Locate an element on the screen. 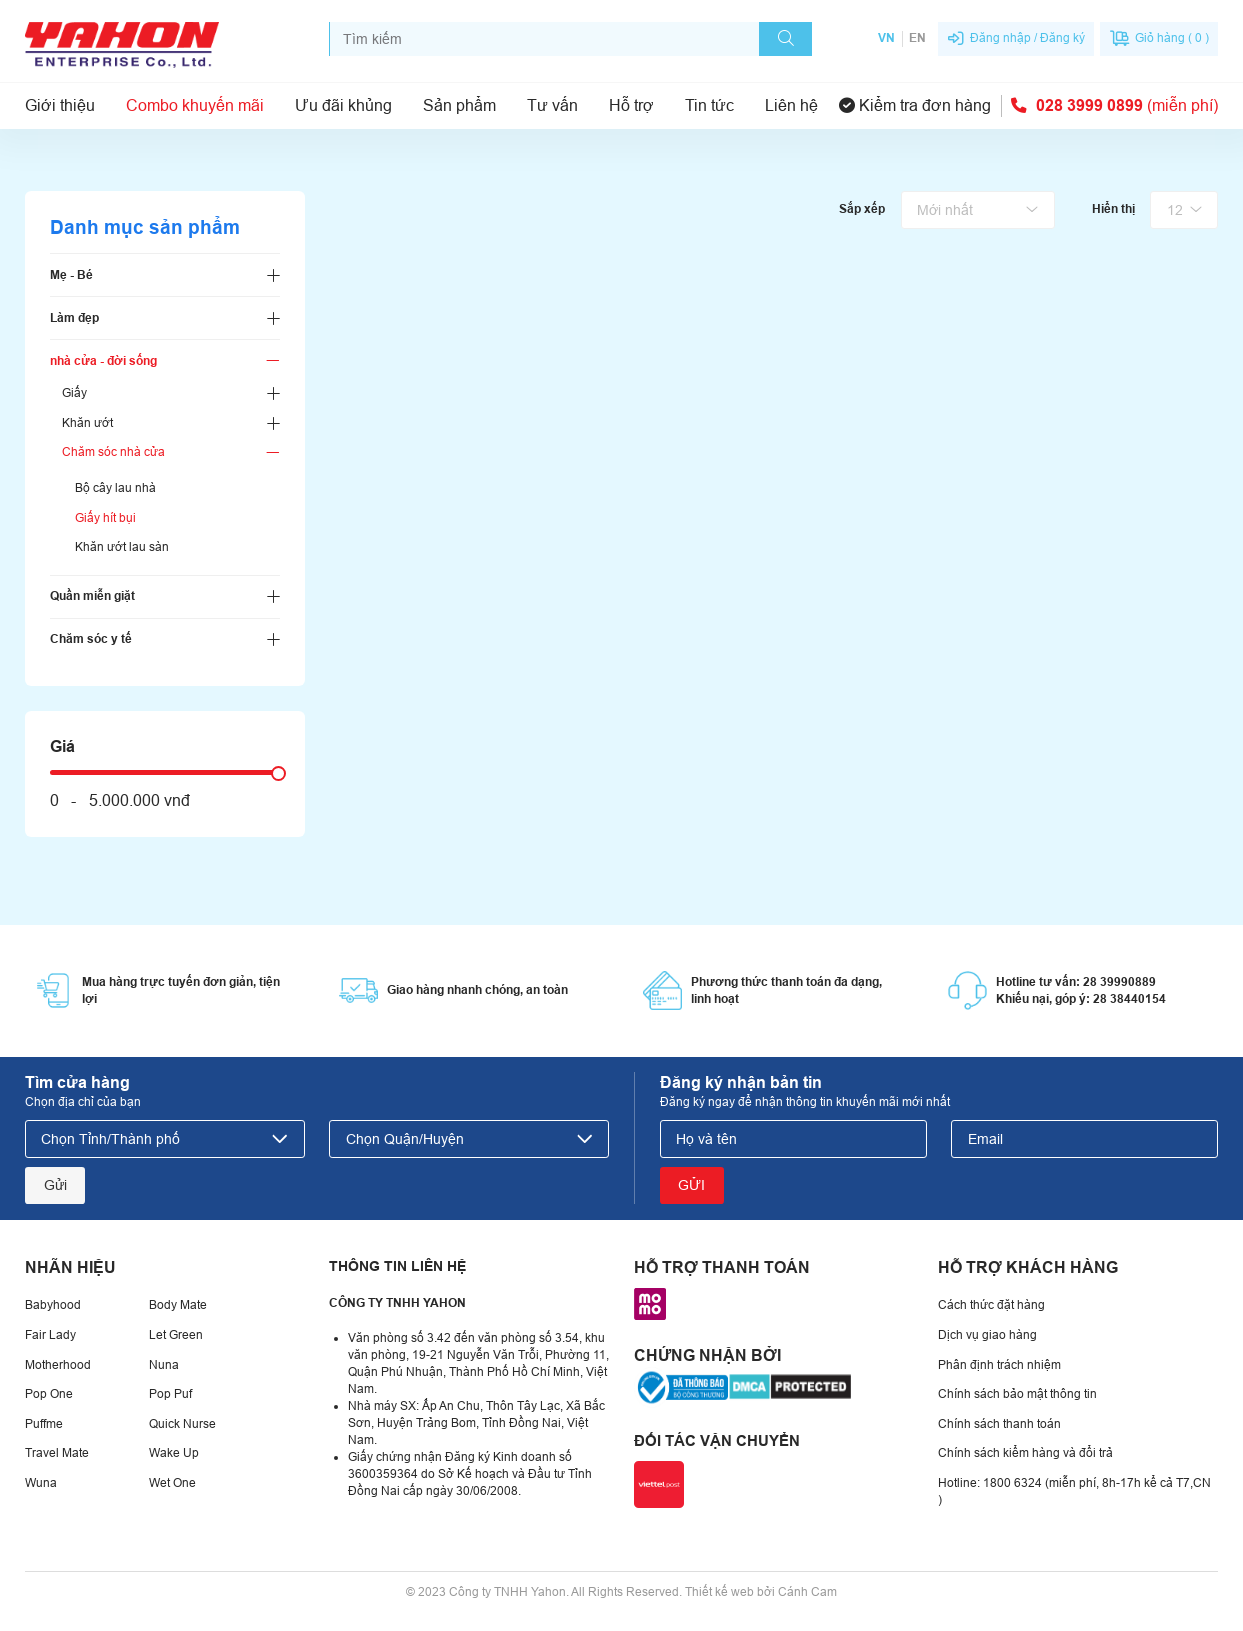  Motherhood is located at coordinates (58, 1365).